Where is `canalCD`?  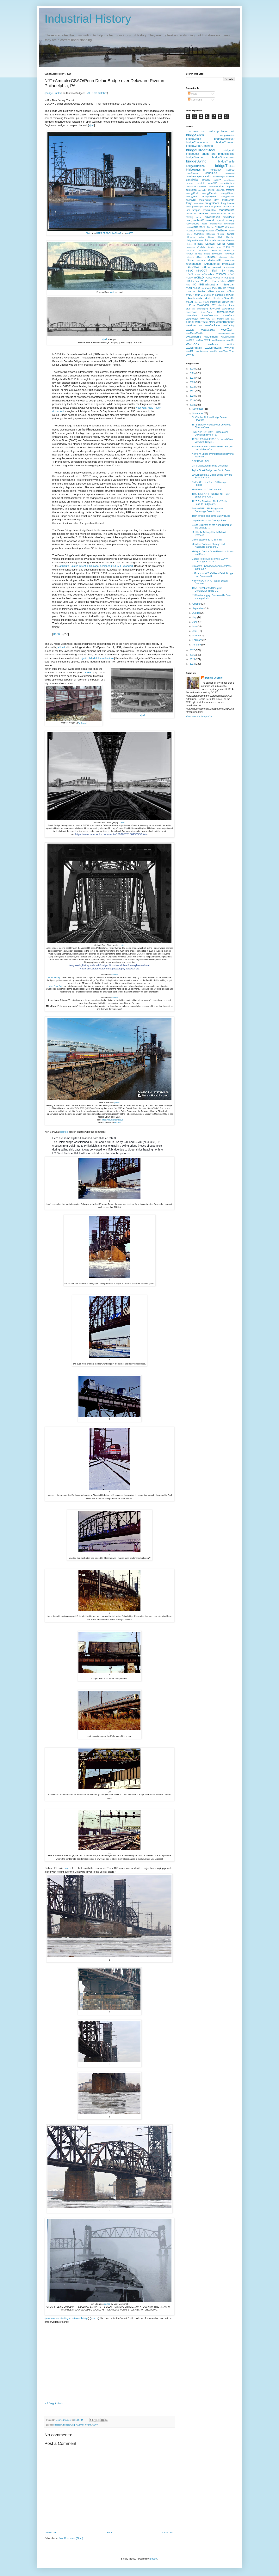
canalCD is located at coordinates (230, 170).